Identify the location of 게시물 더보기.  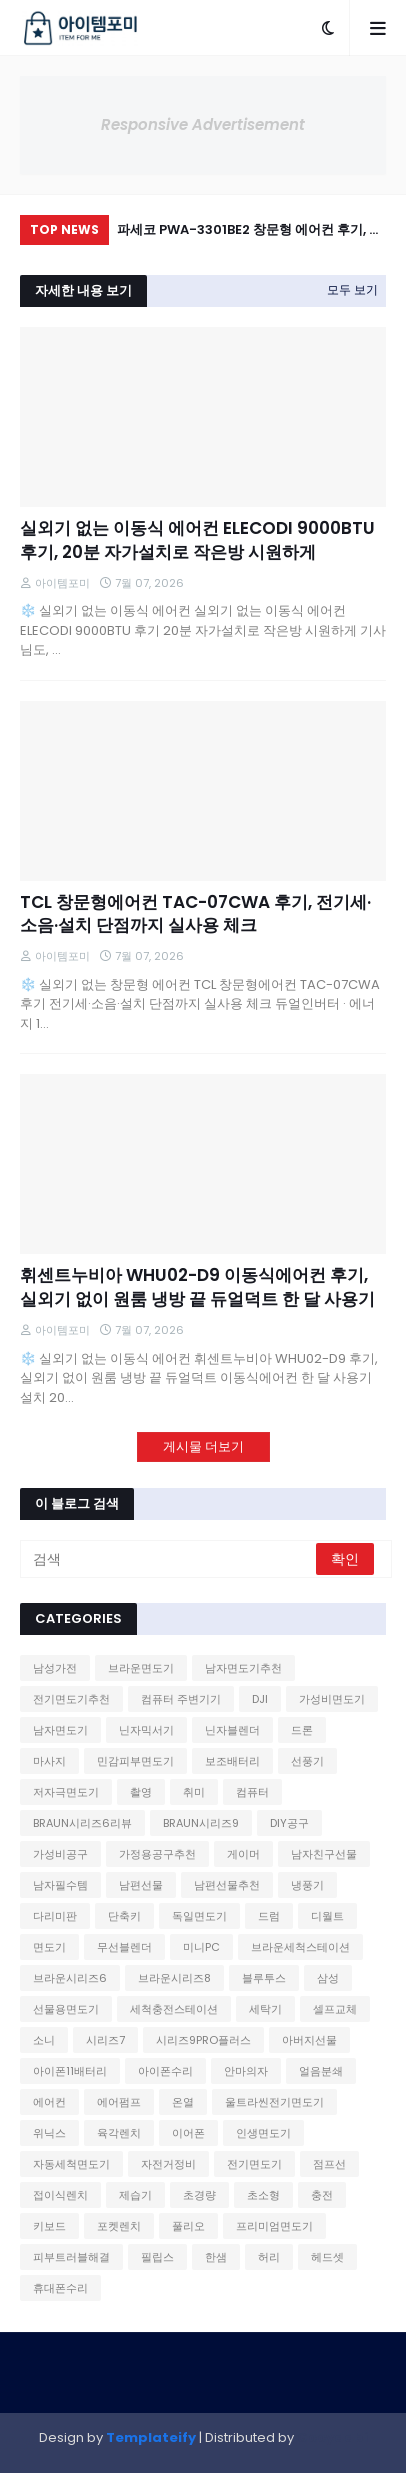
(203, 1446).